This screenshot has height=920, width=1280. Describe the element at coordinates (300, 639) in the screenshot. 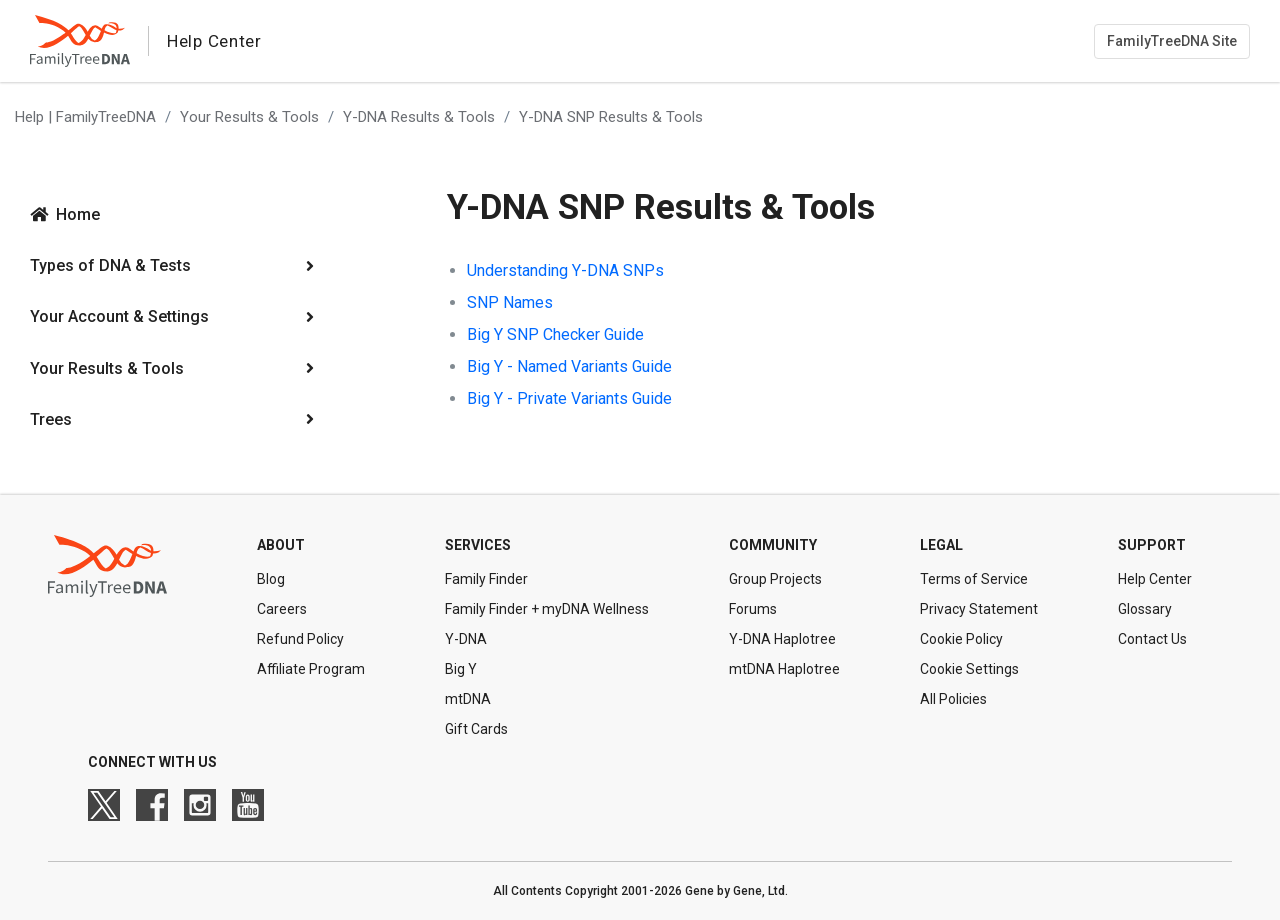

I see `Refund Policy` at that location.